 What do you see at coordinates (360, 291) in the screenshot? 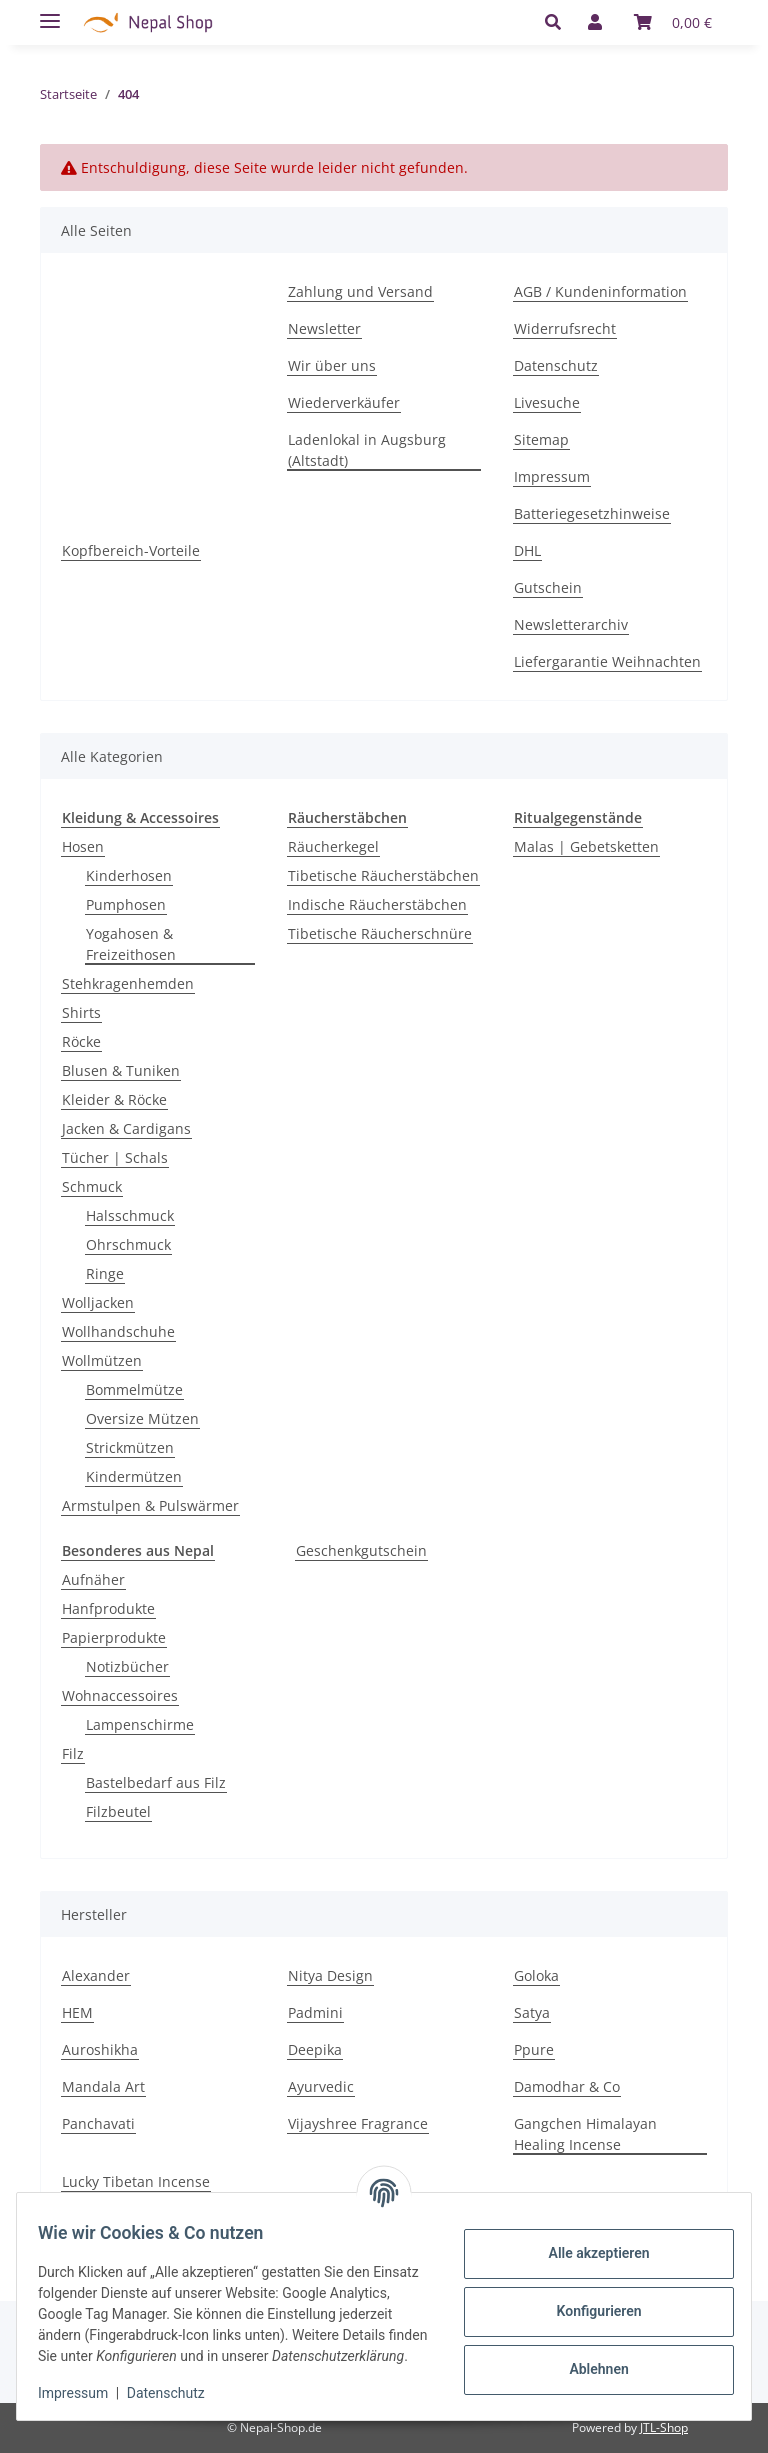
I see `Zahlung und Versand` at bounding box center [360, 291].